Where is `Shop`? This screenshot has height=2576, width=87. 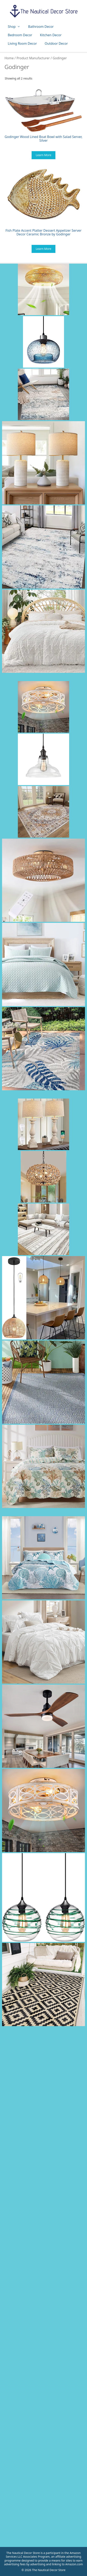 Shop is located at coordinates (16, 26).